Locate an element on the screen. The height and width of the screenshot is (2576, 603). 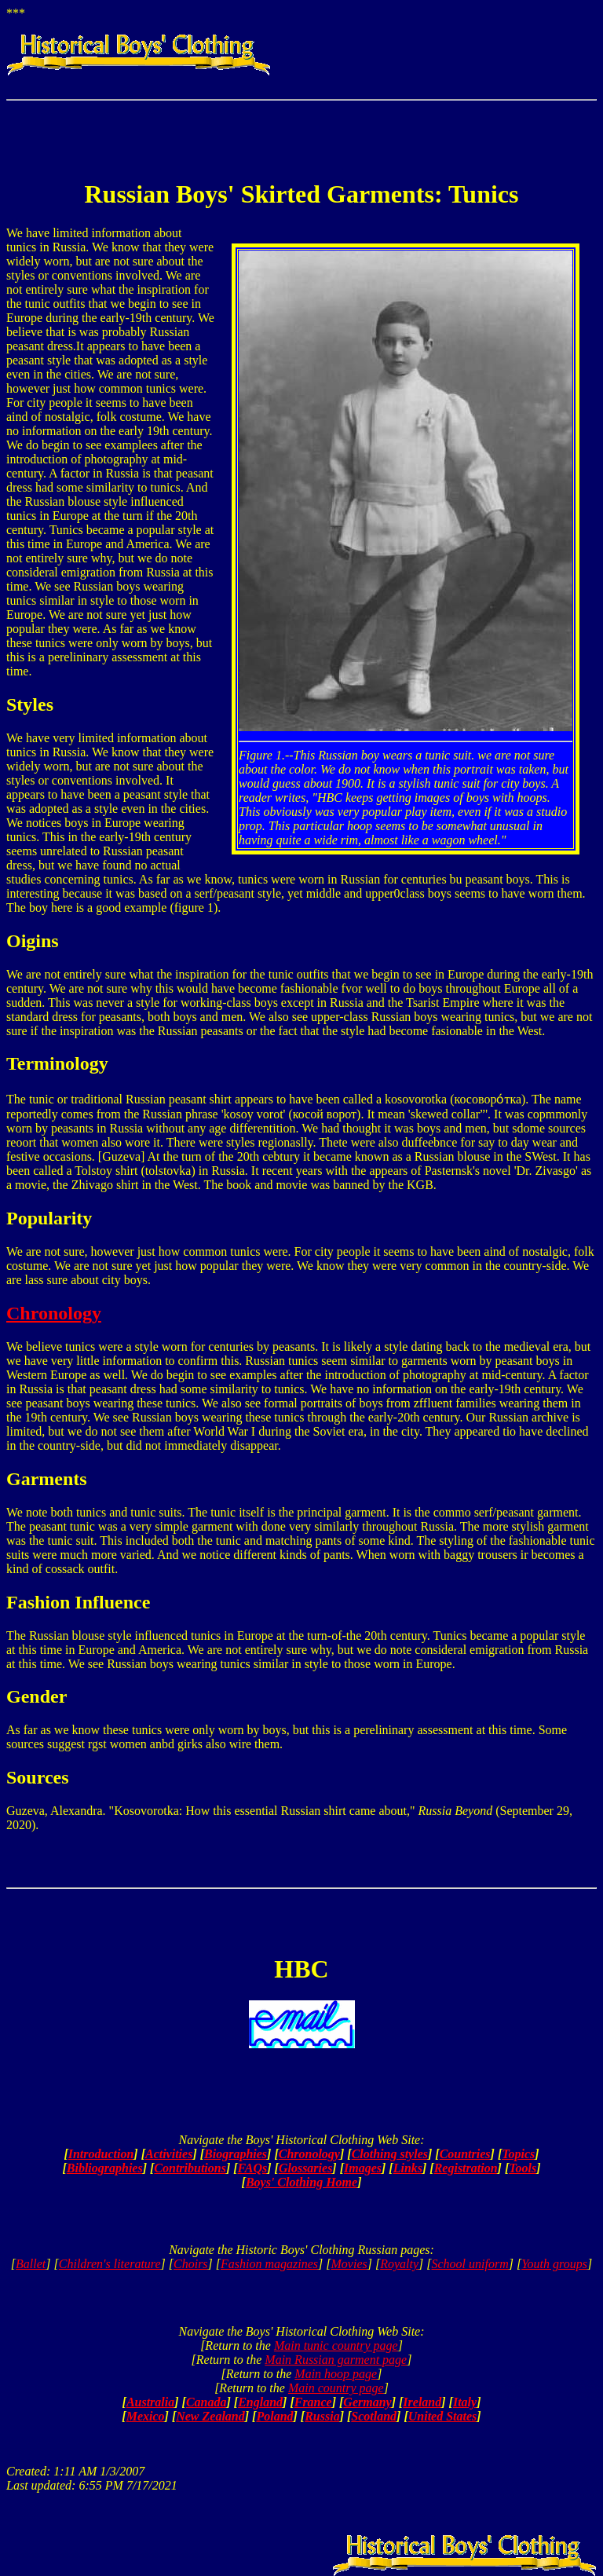
Fashion magazines is located at coordinates (269, 2263).